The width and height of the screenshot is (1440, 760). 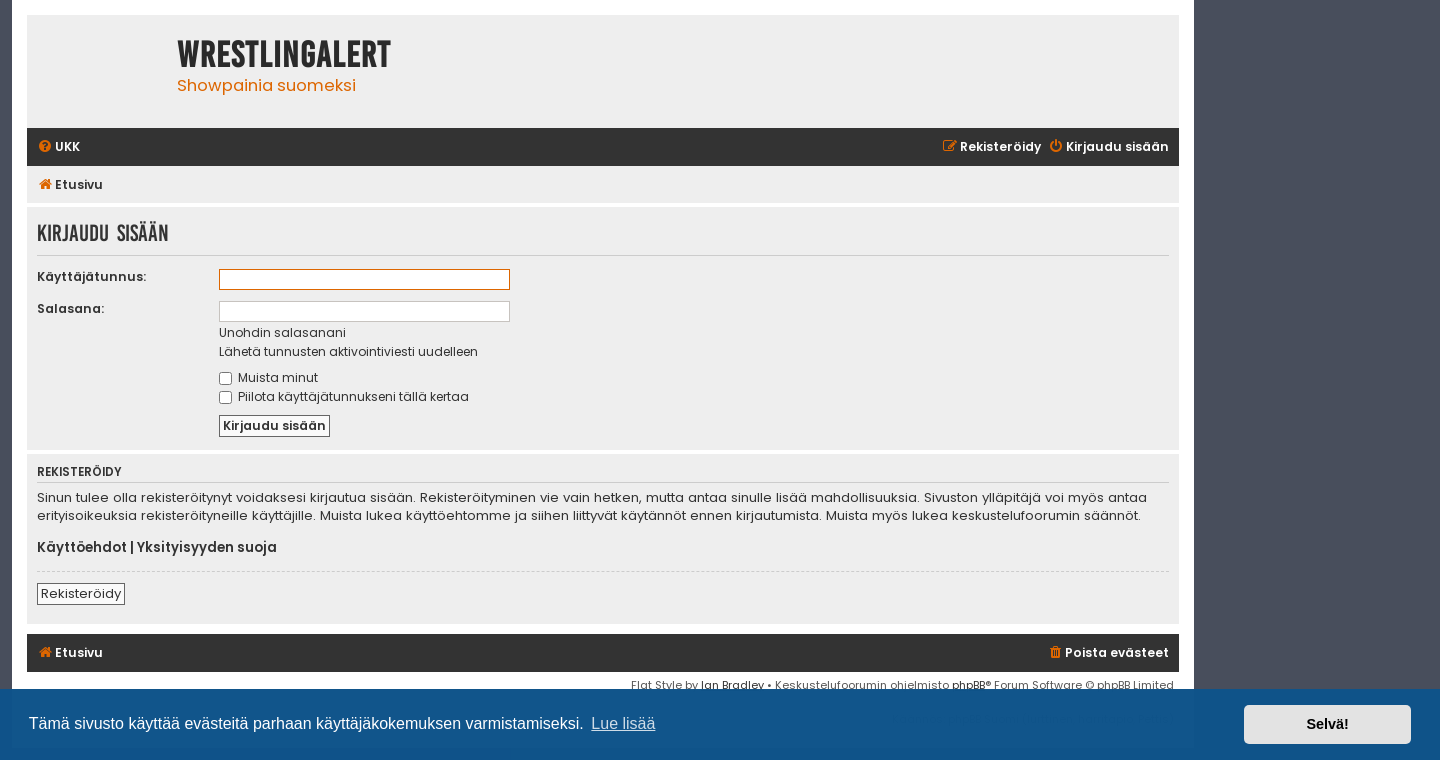 What do you see at coordinates (91, 276) in the screenshot?
I see `Käyttäjätunnus:` at bounding box center [91, 276].